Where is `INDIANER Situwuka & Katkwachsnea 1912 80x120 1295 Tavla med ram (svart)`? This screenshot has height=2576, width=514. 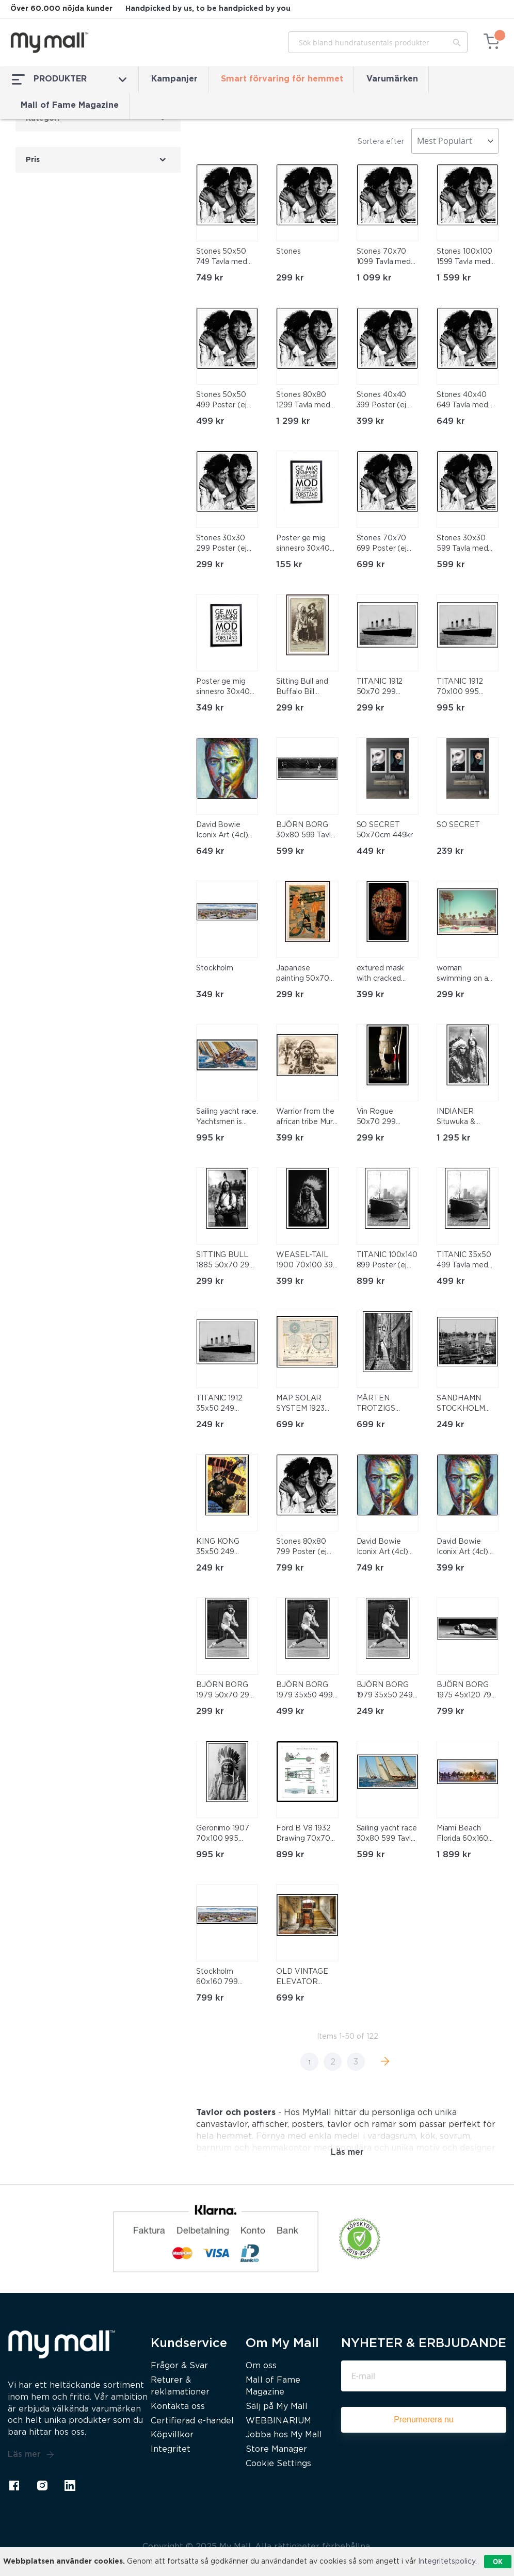
INDIANER Situwuka & Katkwachsnea 1912 80x120 1295 Tavla med ram (svart) is located at coordinates (467, 1118).